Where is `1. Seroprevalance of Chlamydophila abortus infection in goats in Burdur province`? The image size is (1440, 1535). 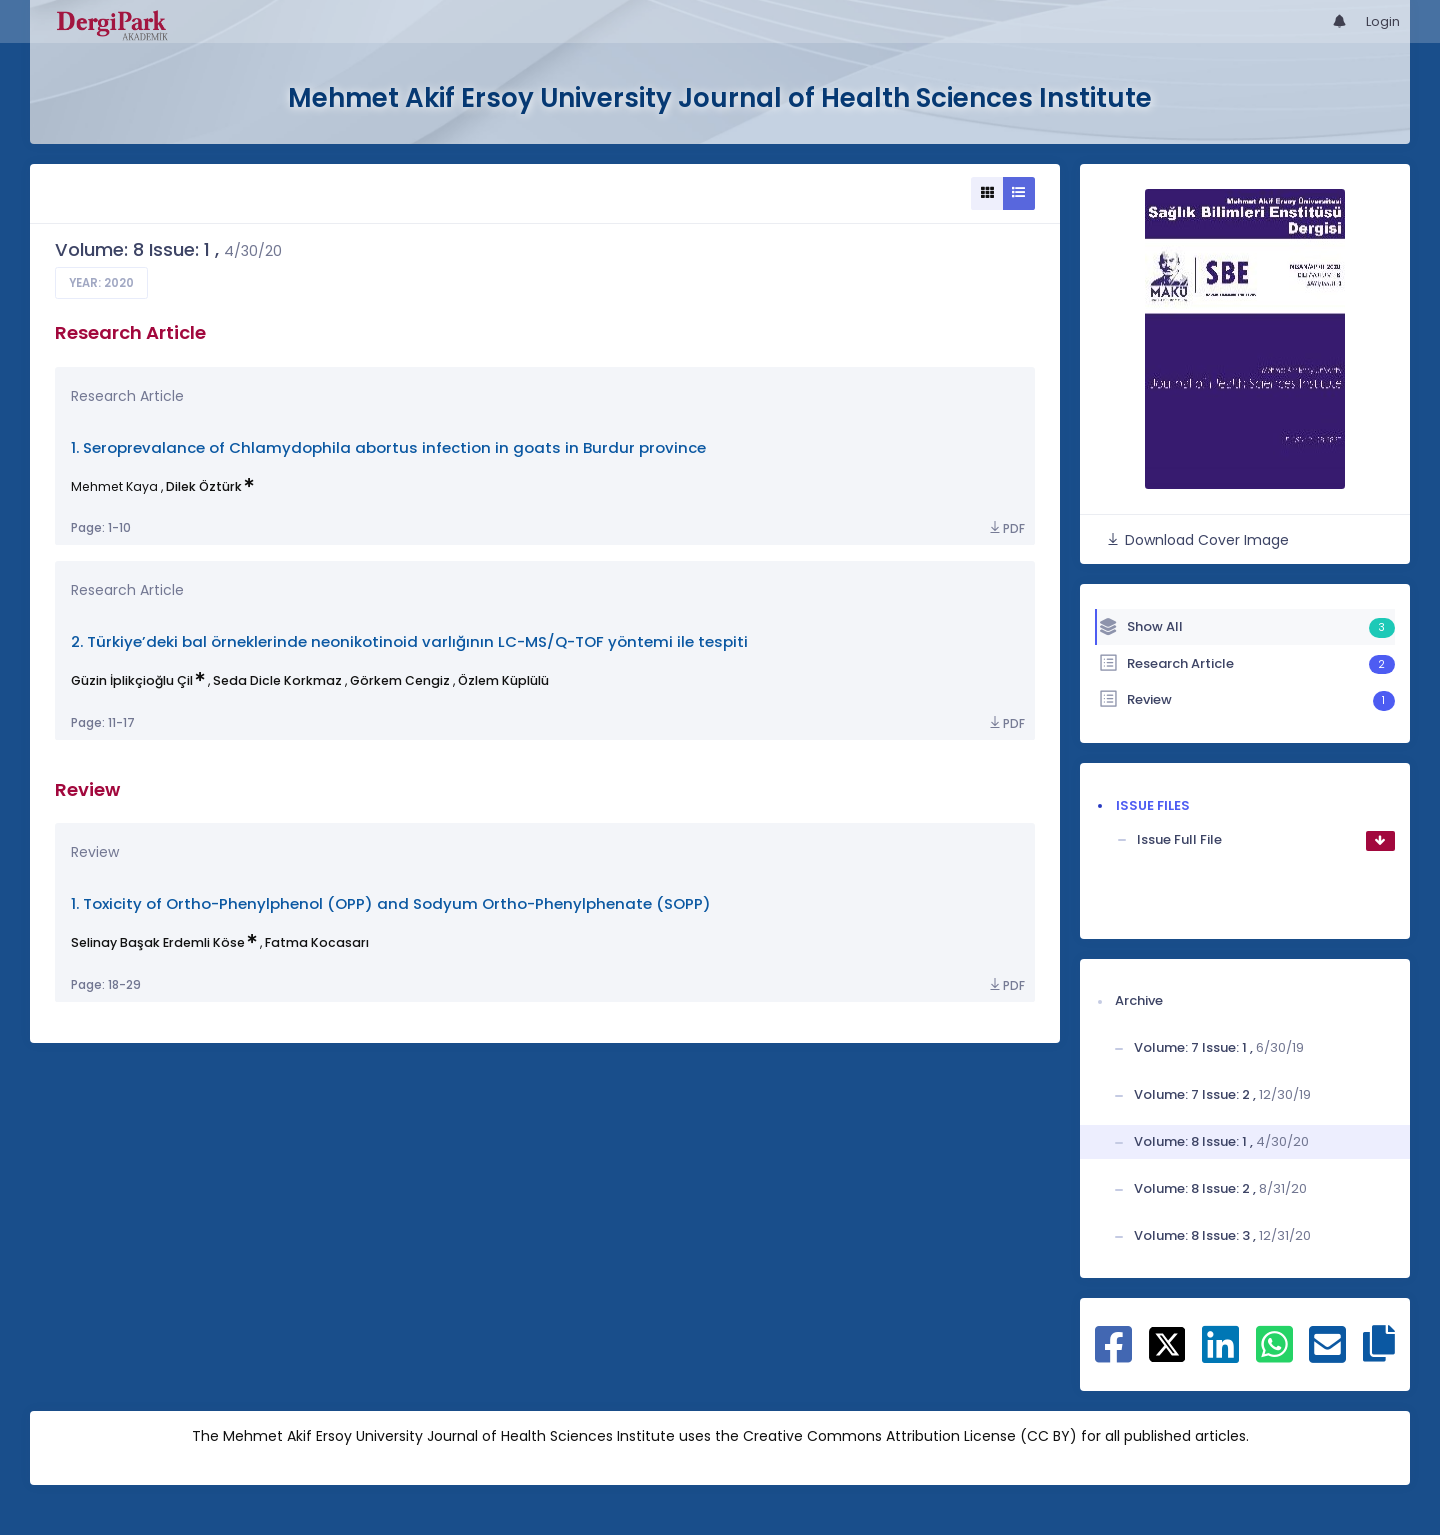
1. Seroprevalance of Chlamydophila abortus infection in goats in Burdur province is located at coordinates (388, 447).